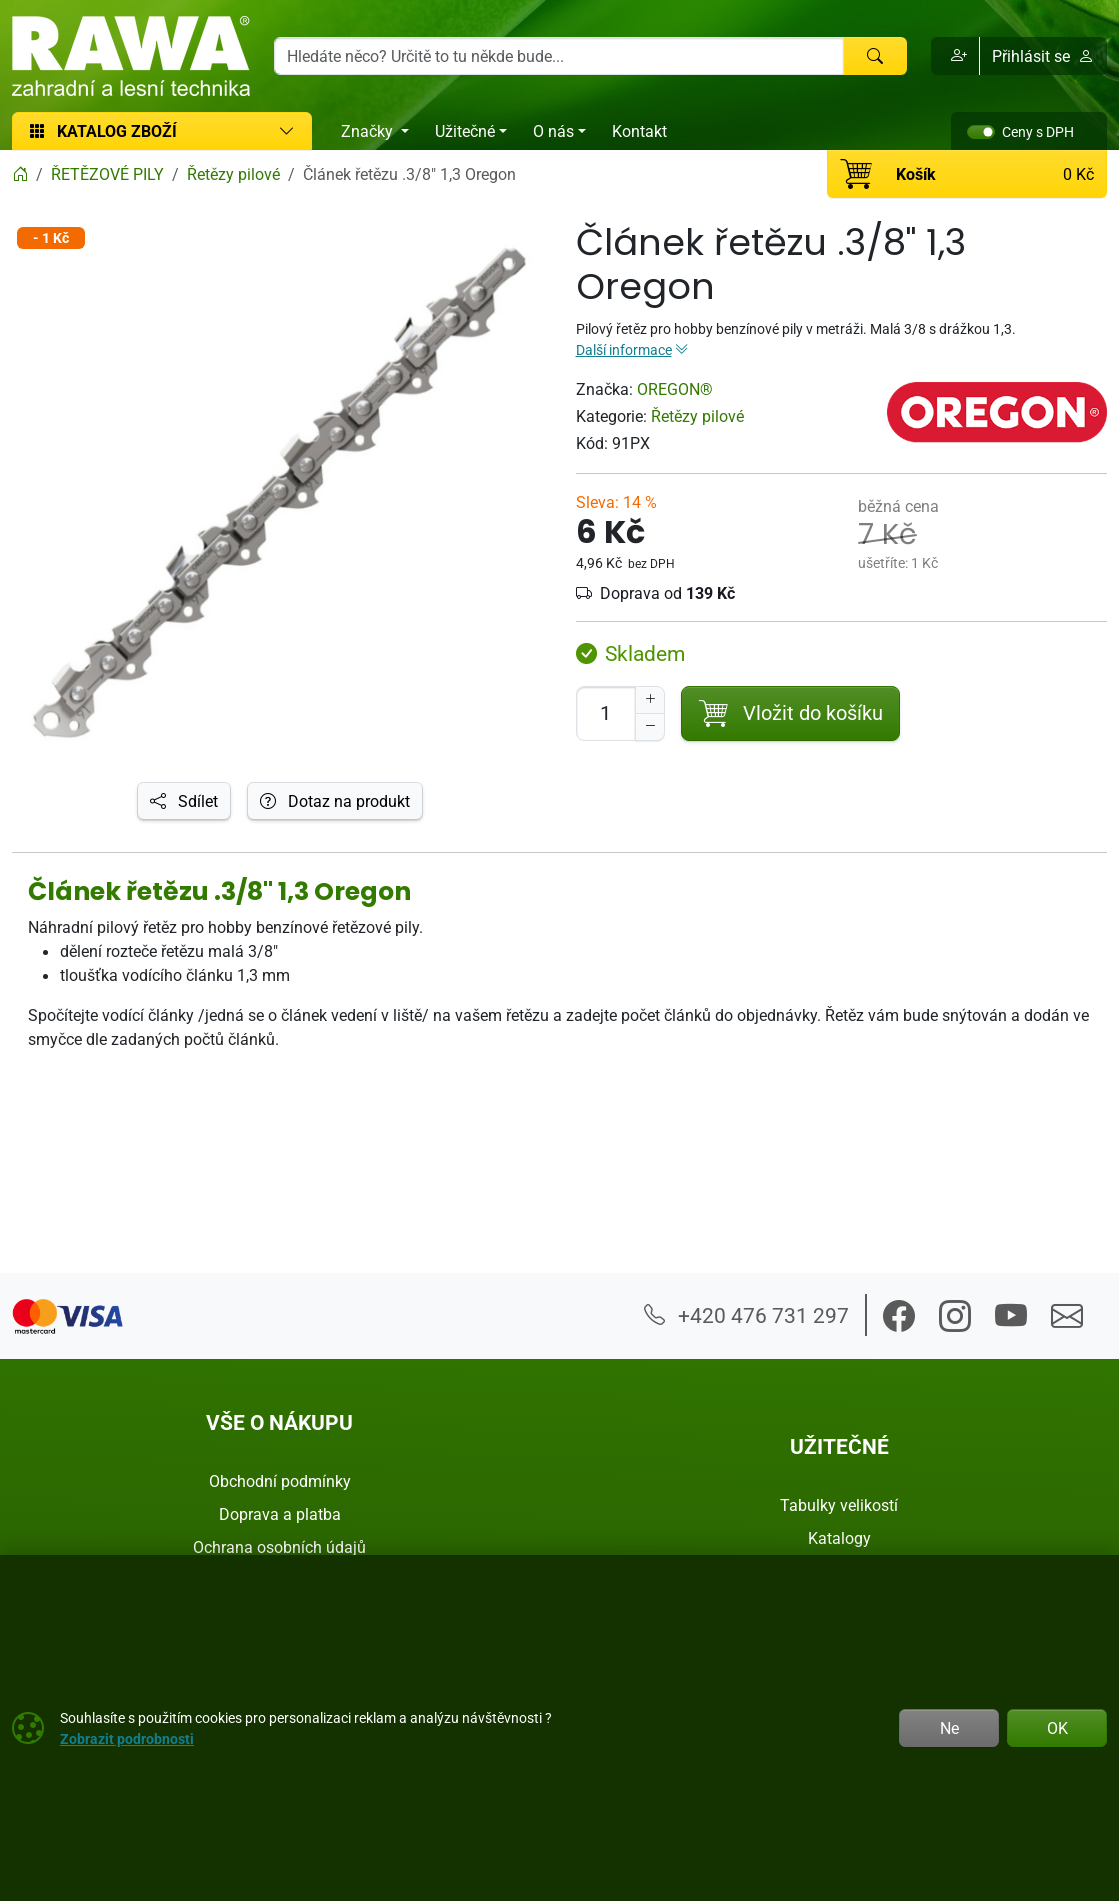 This screenshot has width=1119, height=1901. Describe the element at coordinates (279, 1547) in the screenshot. I see `Ochrana osobních údajů` at that location.